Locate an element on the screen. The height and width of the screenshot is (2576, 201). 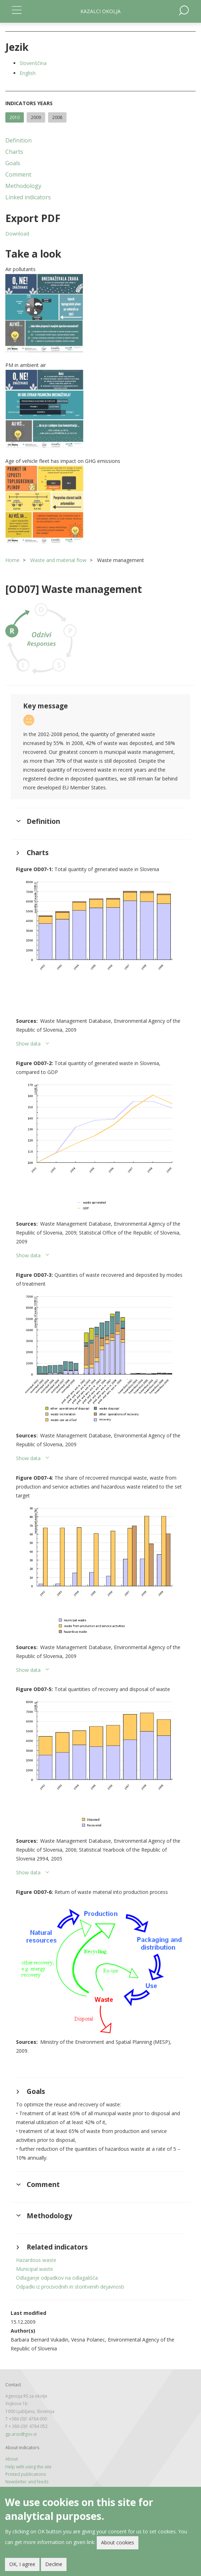
About is located at coordinates (11, 2459).